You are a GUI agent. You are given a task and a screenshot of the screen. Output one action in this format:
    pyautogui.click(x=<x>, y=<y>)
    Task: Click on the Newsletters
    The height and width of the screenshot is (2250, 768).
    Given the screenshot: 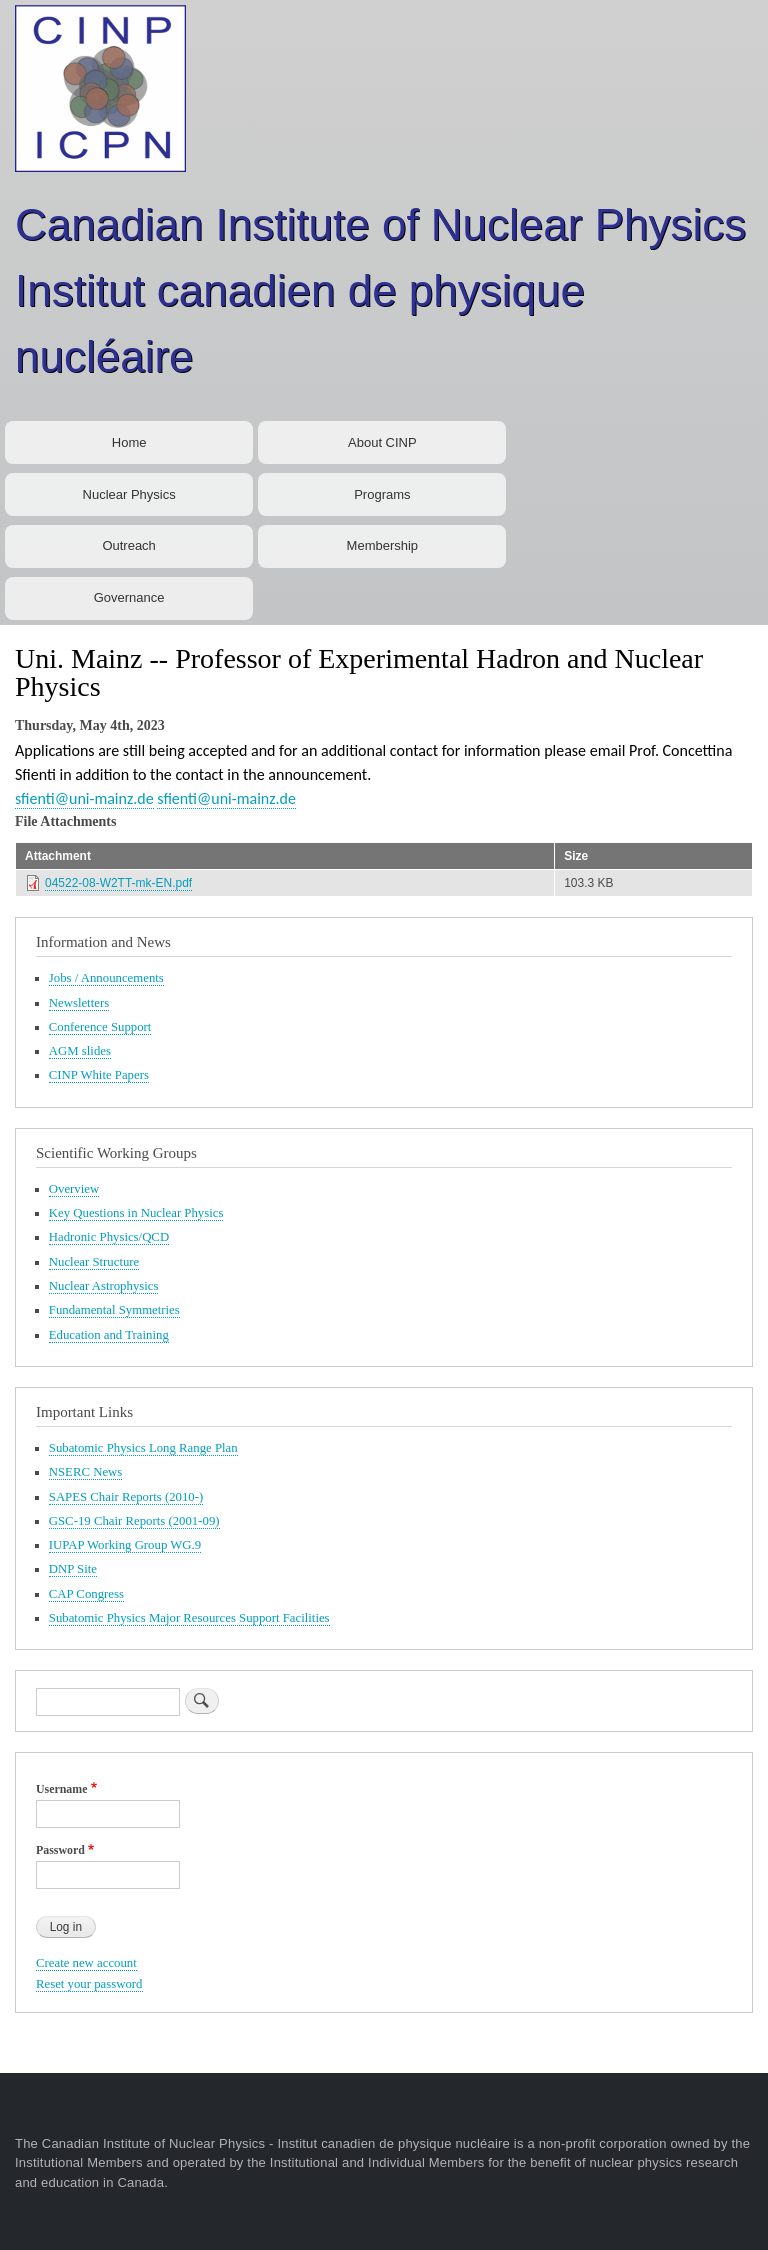 What is the action you would take?
    pyautogui.click(x=79, y=1003)
    